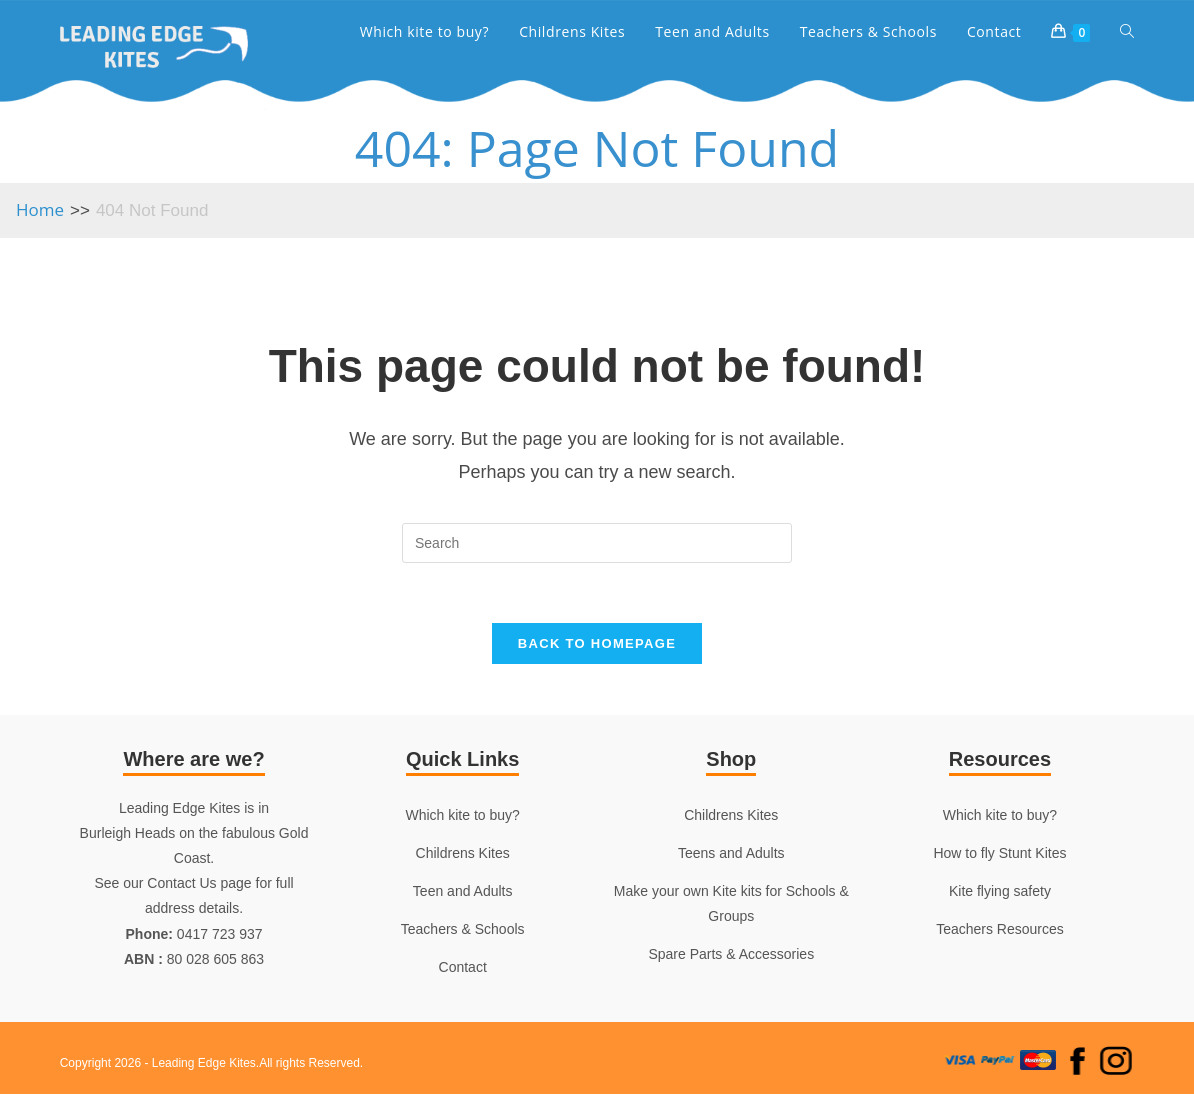 The height and width of the screenshot is (1095, 1194). What do you see at coordinates (463, 854) in the screenshot?
I see `Childrens Kites` at bounding box center [463, 854].